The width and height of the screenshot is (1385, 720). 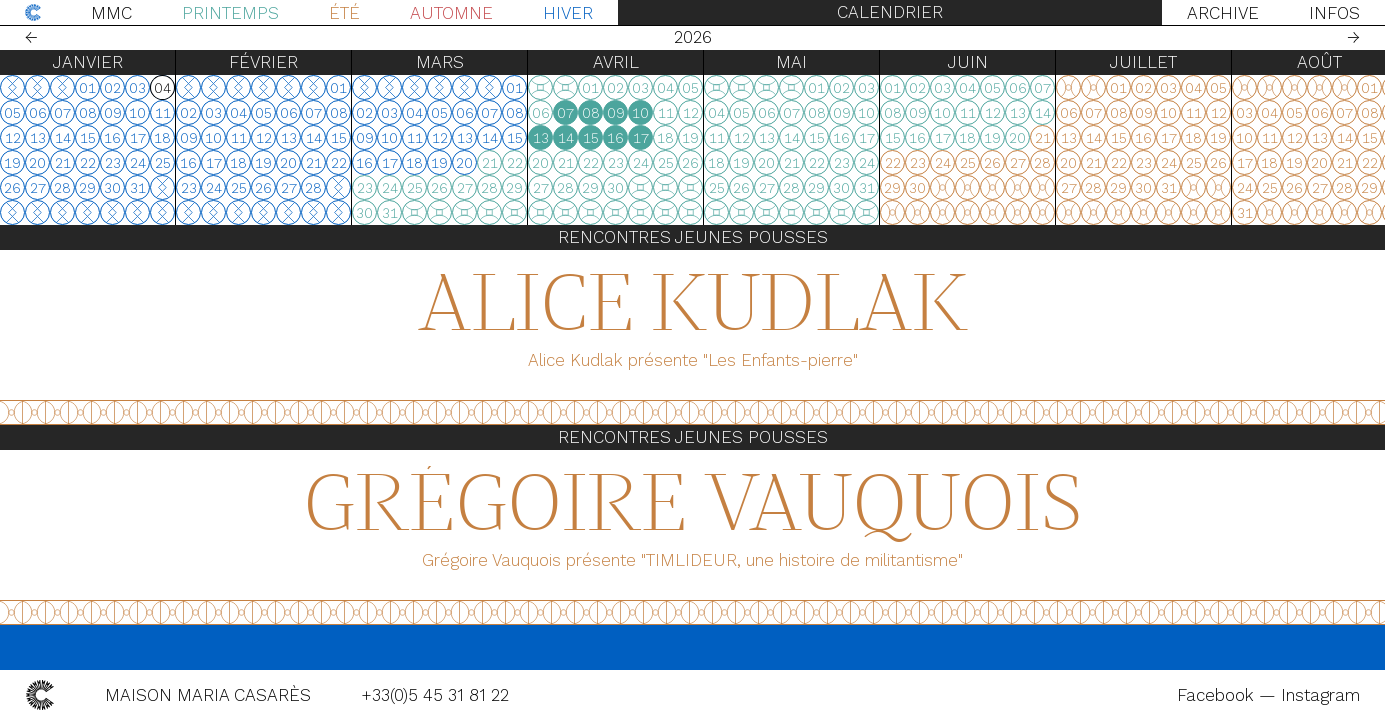 What do you see at coordinates (641, 138) in the screenshot?
I see `17` at bounding box center [641, 138].